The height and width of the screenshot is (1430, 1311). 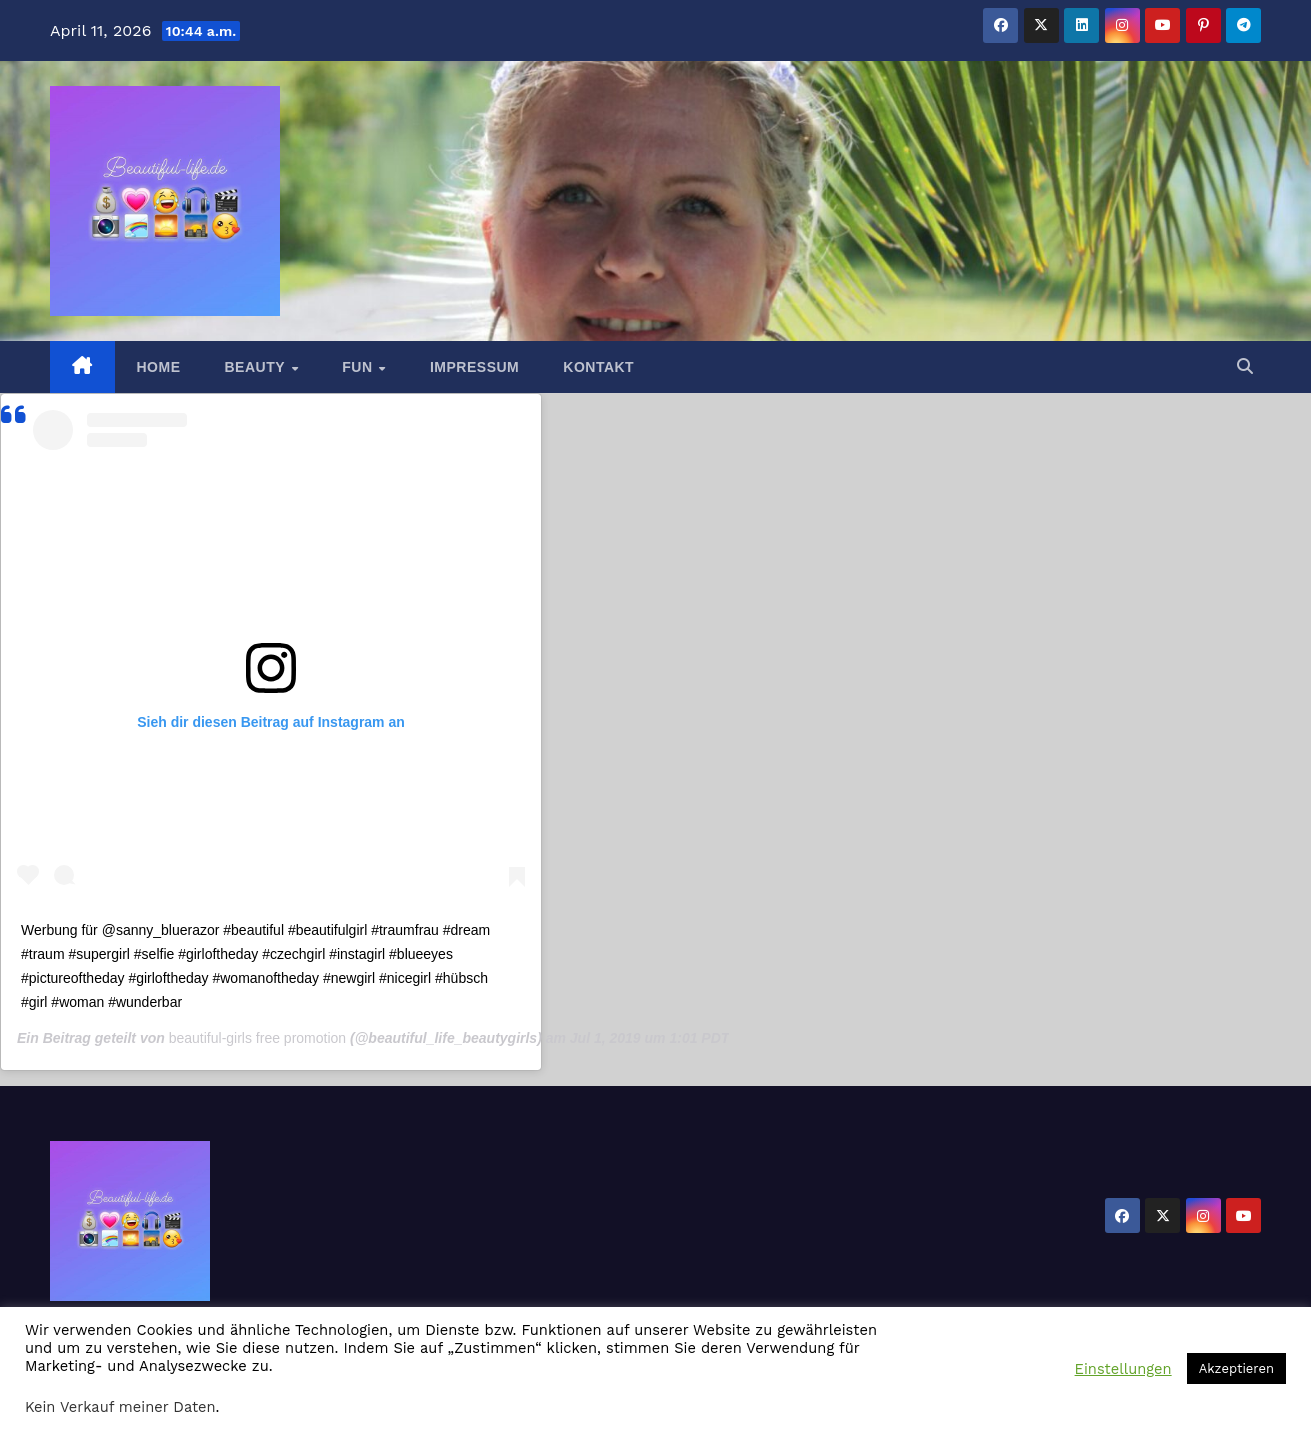 What do you see at coordinates (1236, 1368) in the screenshot?
I see `Akzeptieren [button]` at bounding box center [1236, 1368].